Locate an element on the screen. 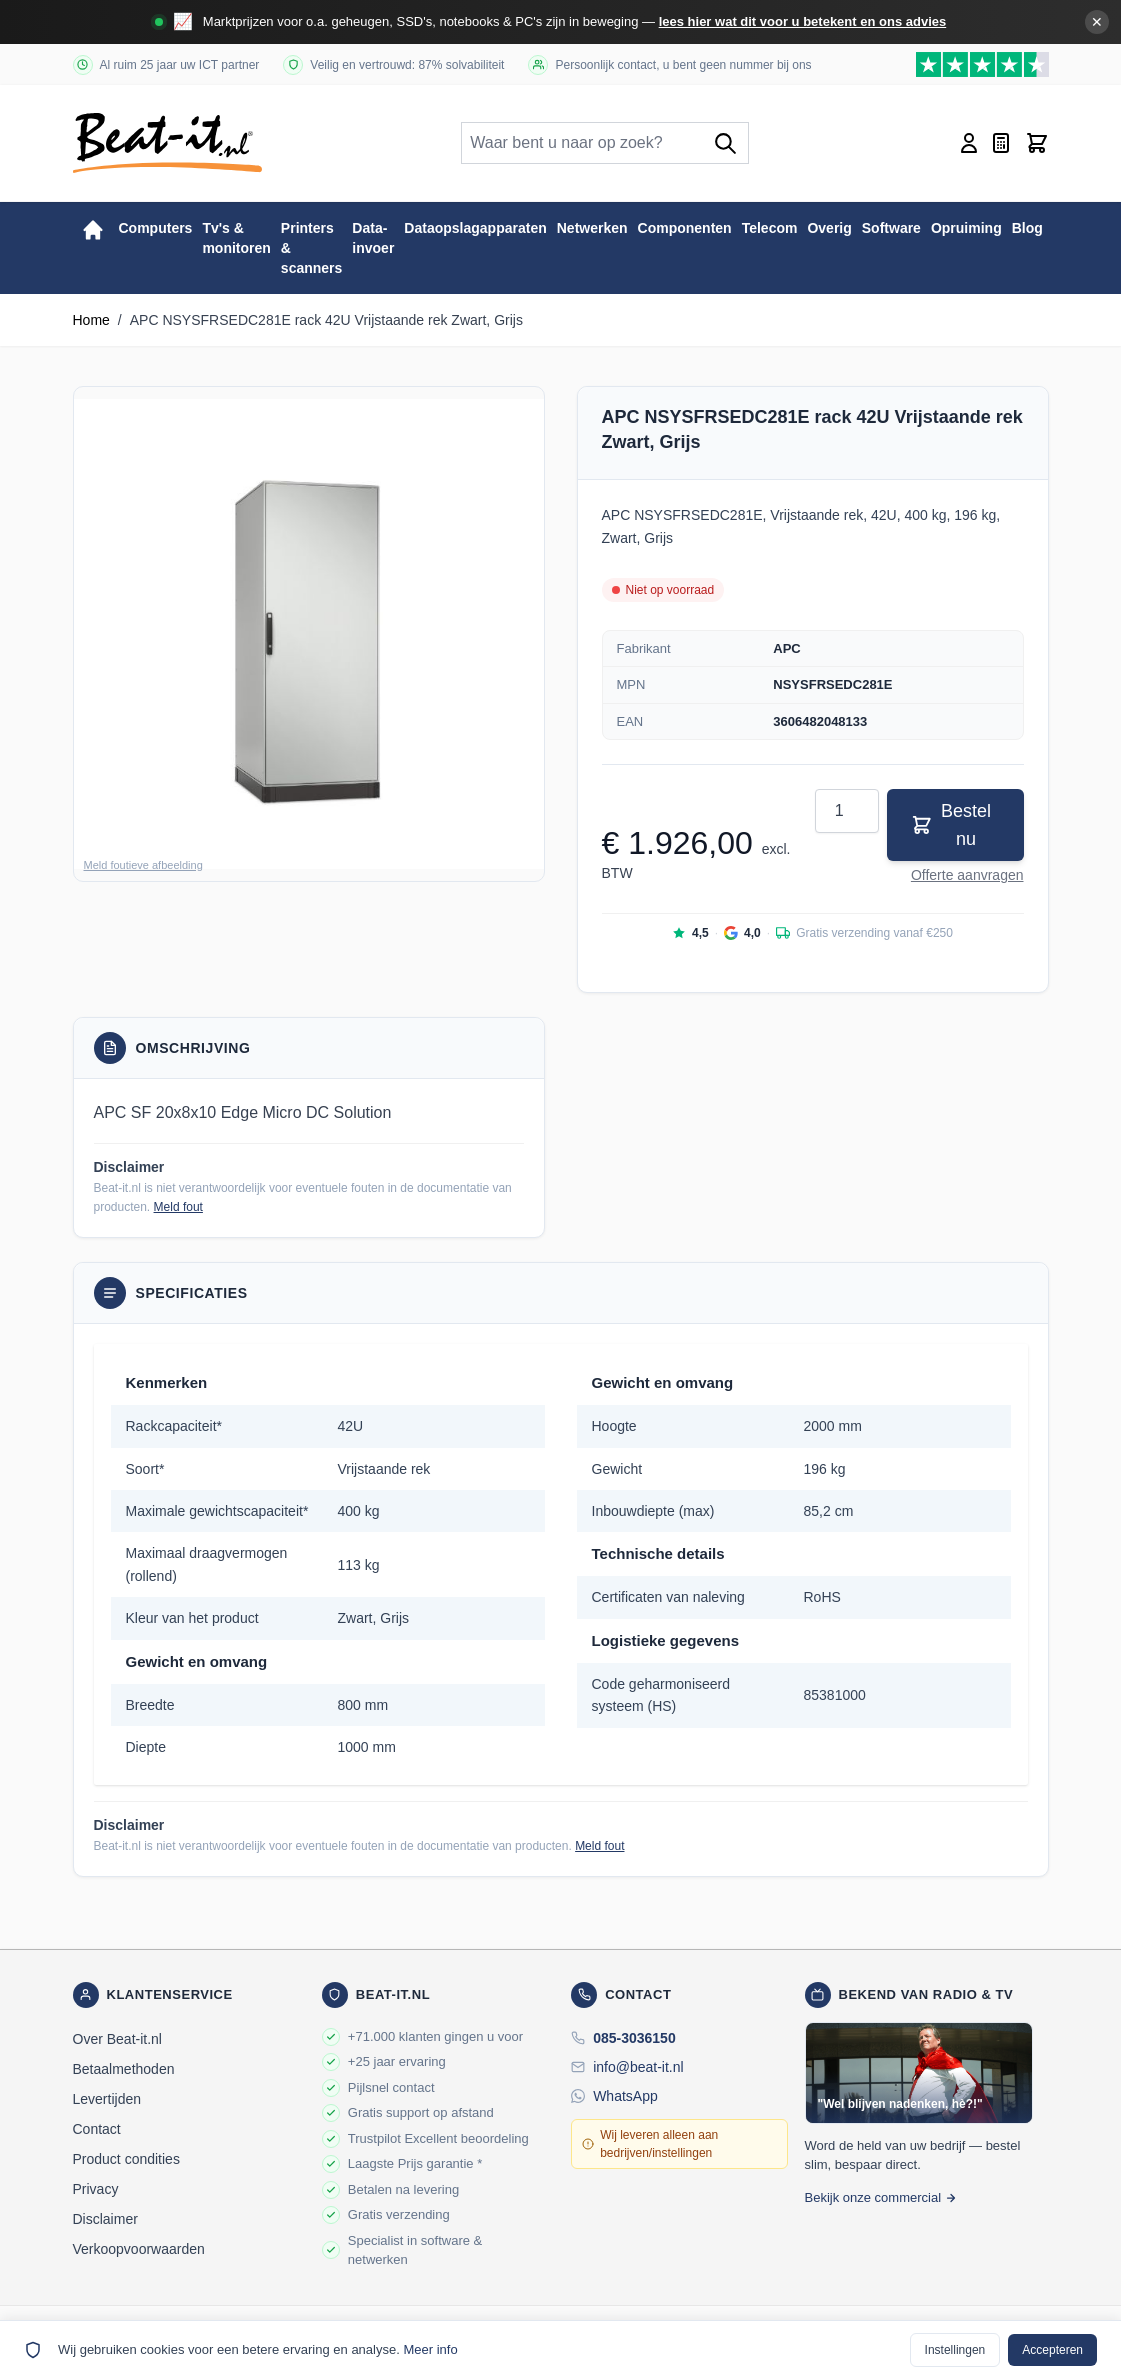 This screenshot has height=2379, width=1121. Product condities is located at coordinates (126, 2159).